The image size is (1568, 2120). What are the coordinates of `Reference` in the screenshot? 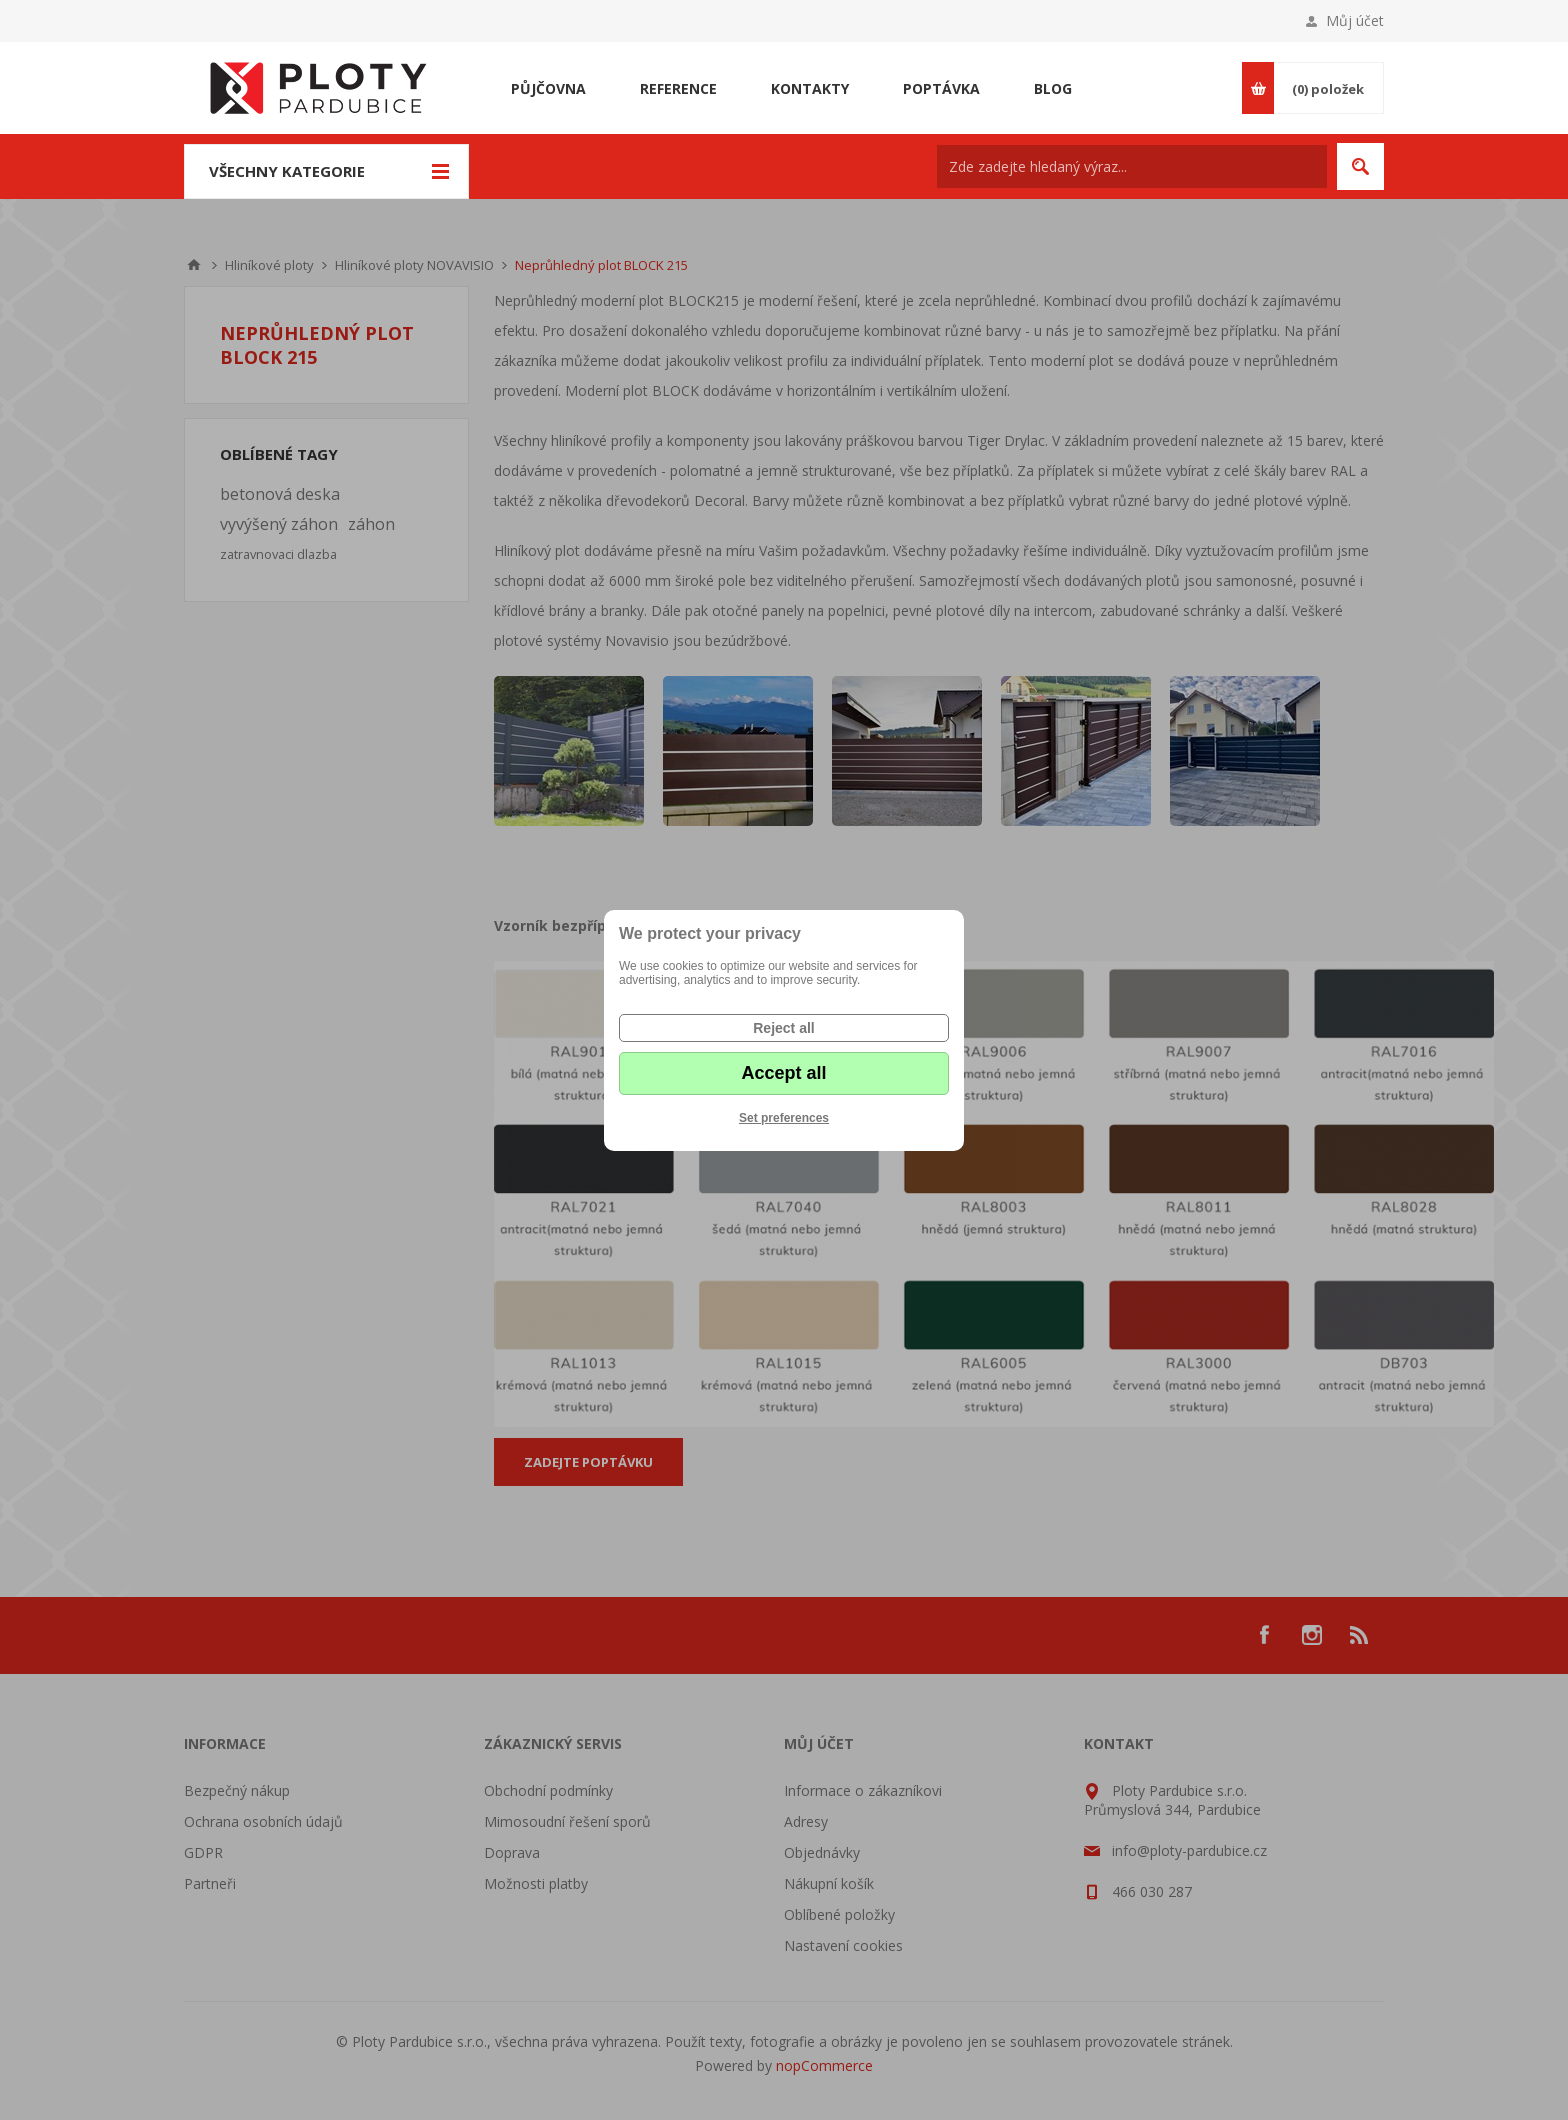 It's located at (678, 88).